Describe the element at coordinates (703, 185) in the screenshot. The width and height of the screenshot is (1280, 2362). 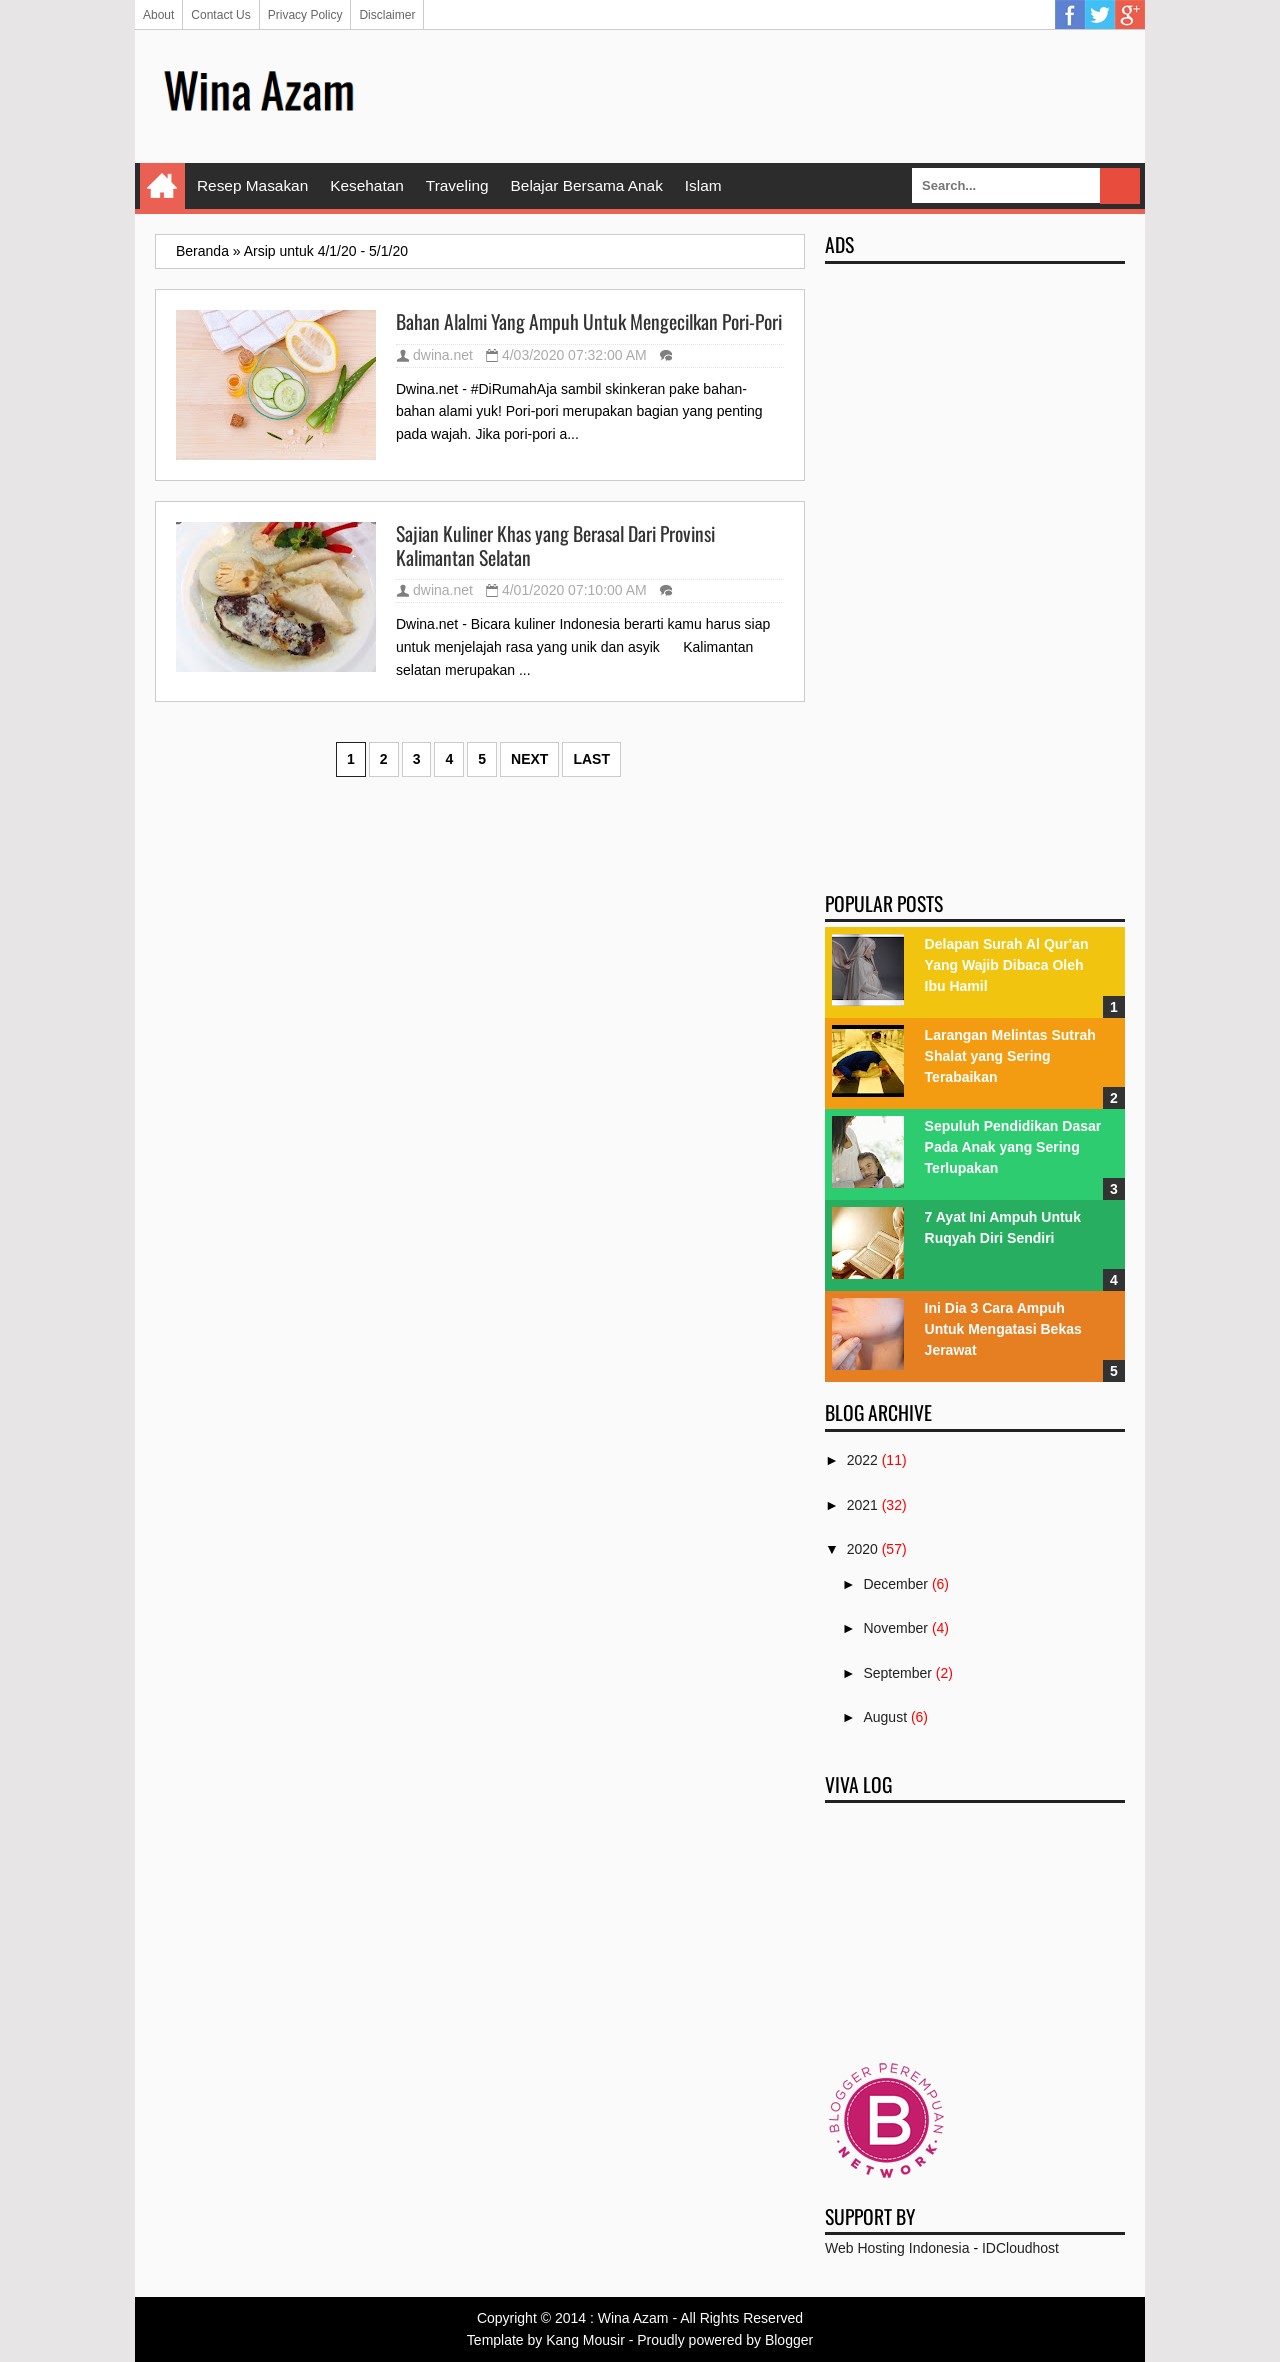
I see `Islam` at that location.